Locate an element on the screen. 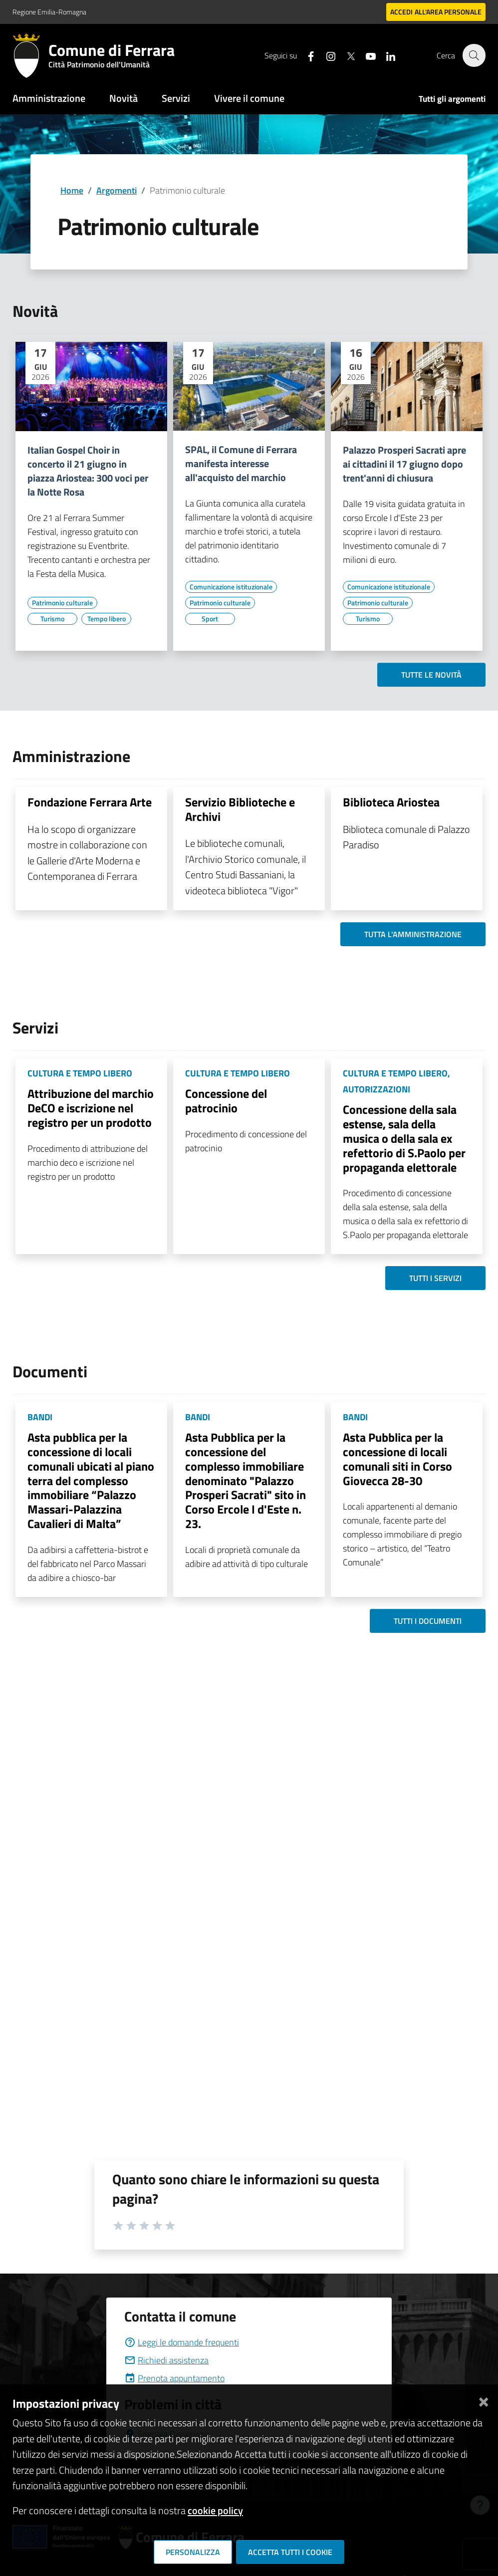  [Cerca] is located at coordinates (474, 55).